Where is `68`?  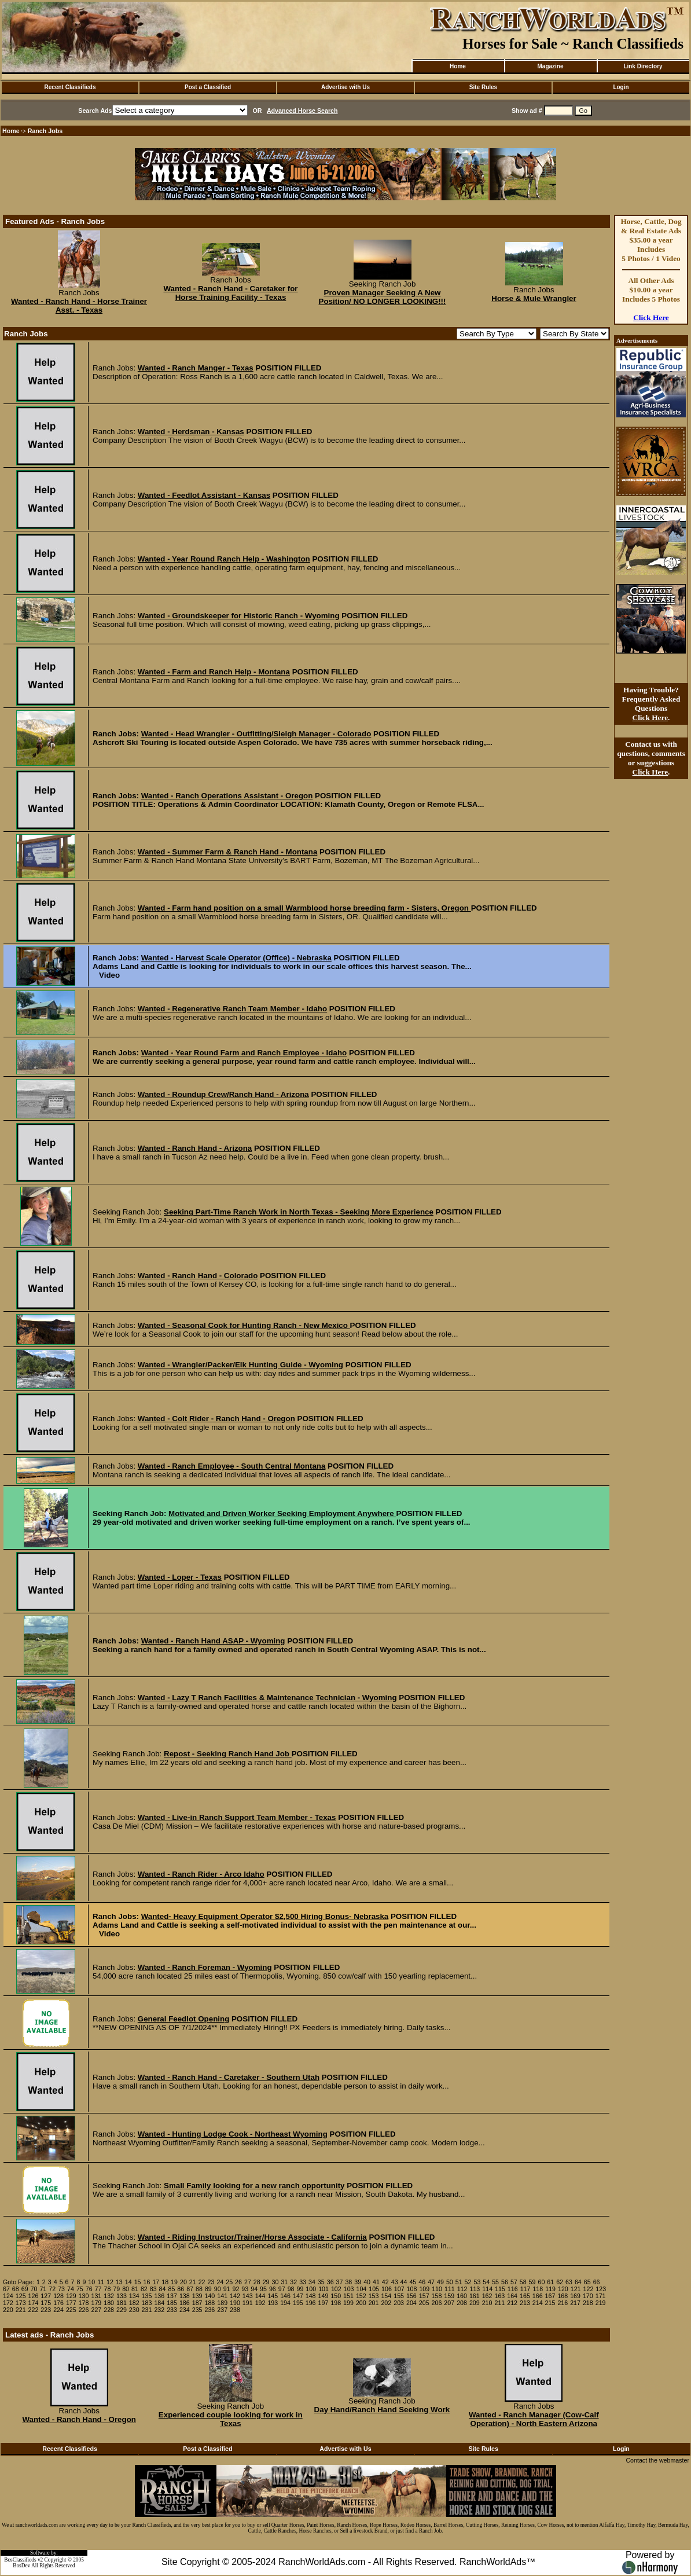 68 is located at coordinates (15, 2288).